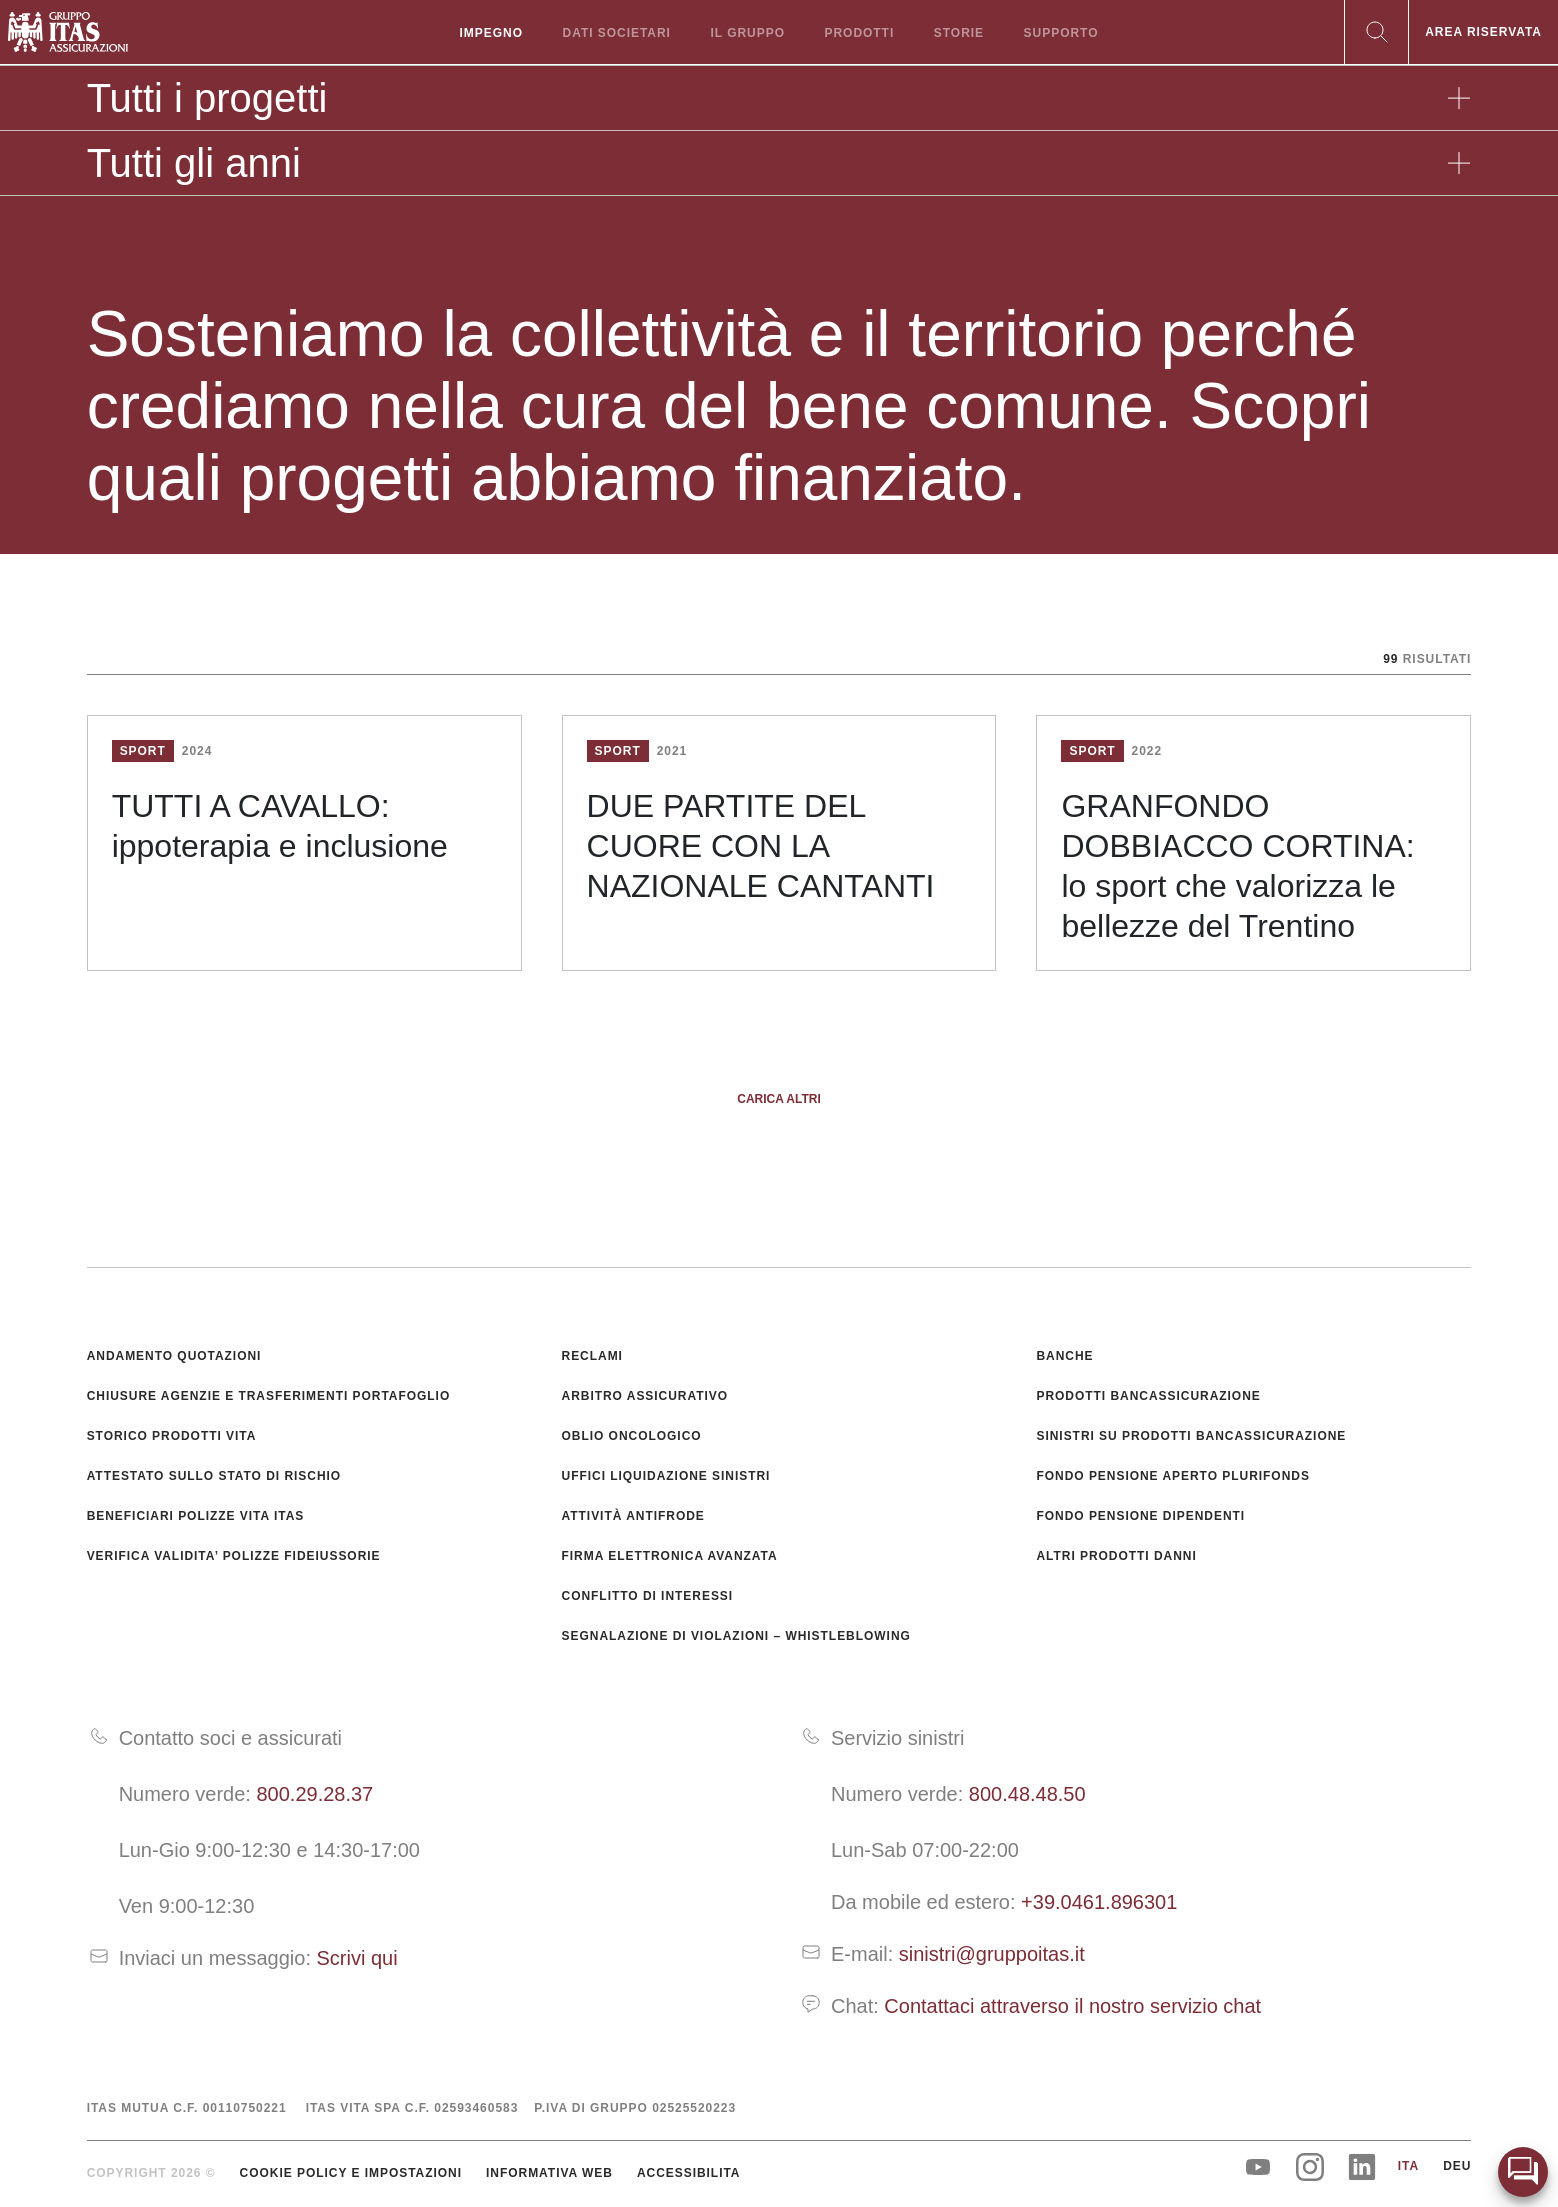 Image resolution: width=1558 pixels, height=2207 pixels. What do you see at coordinates (1237, 866) in the screenshot?
I see `GRANFONDO DOBBIACCO CORTINA: lo sport che valorizza le bellezze del Trentino` at bounding box center [1237, 866].